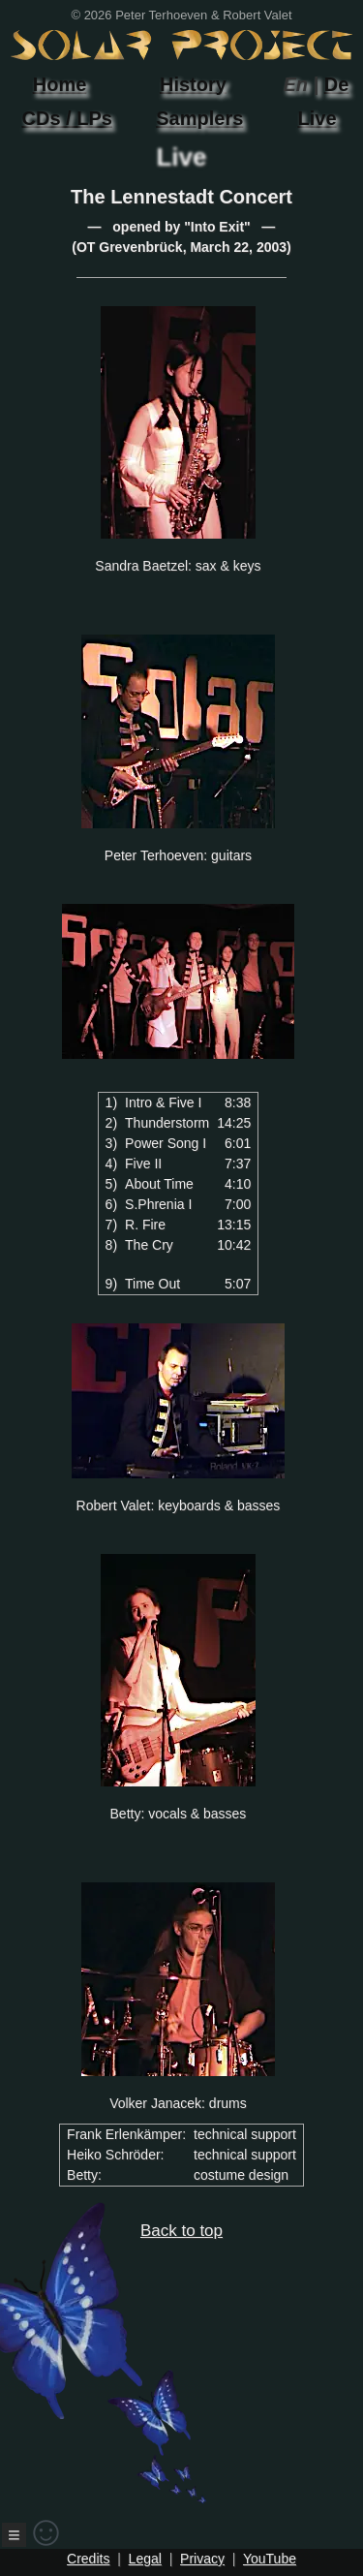 This screenshot has height=2576, width=363. What do you see at coordinates (145, 2558) in the screenshot?
I see `Legal` at bounding box center [145, 2558].